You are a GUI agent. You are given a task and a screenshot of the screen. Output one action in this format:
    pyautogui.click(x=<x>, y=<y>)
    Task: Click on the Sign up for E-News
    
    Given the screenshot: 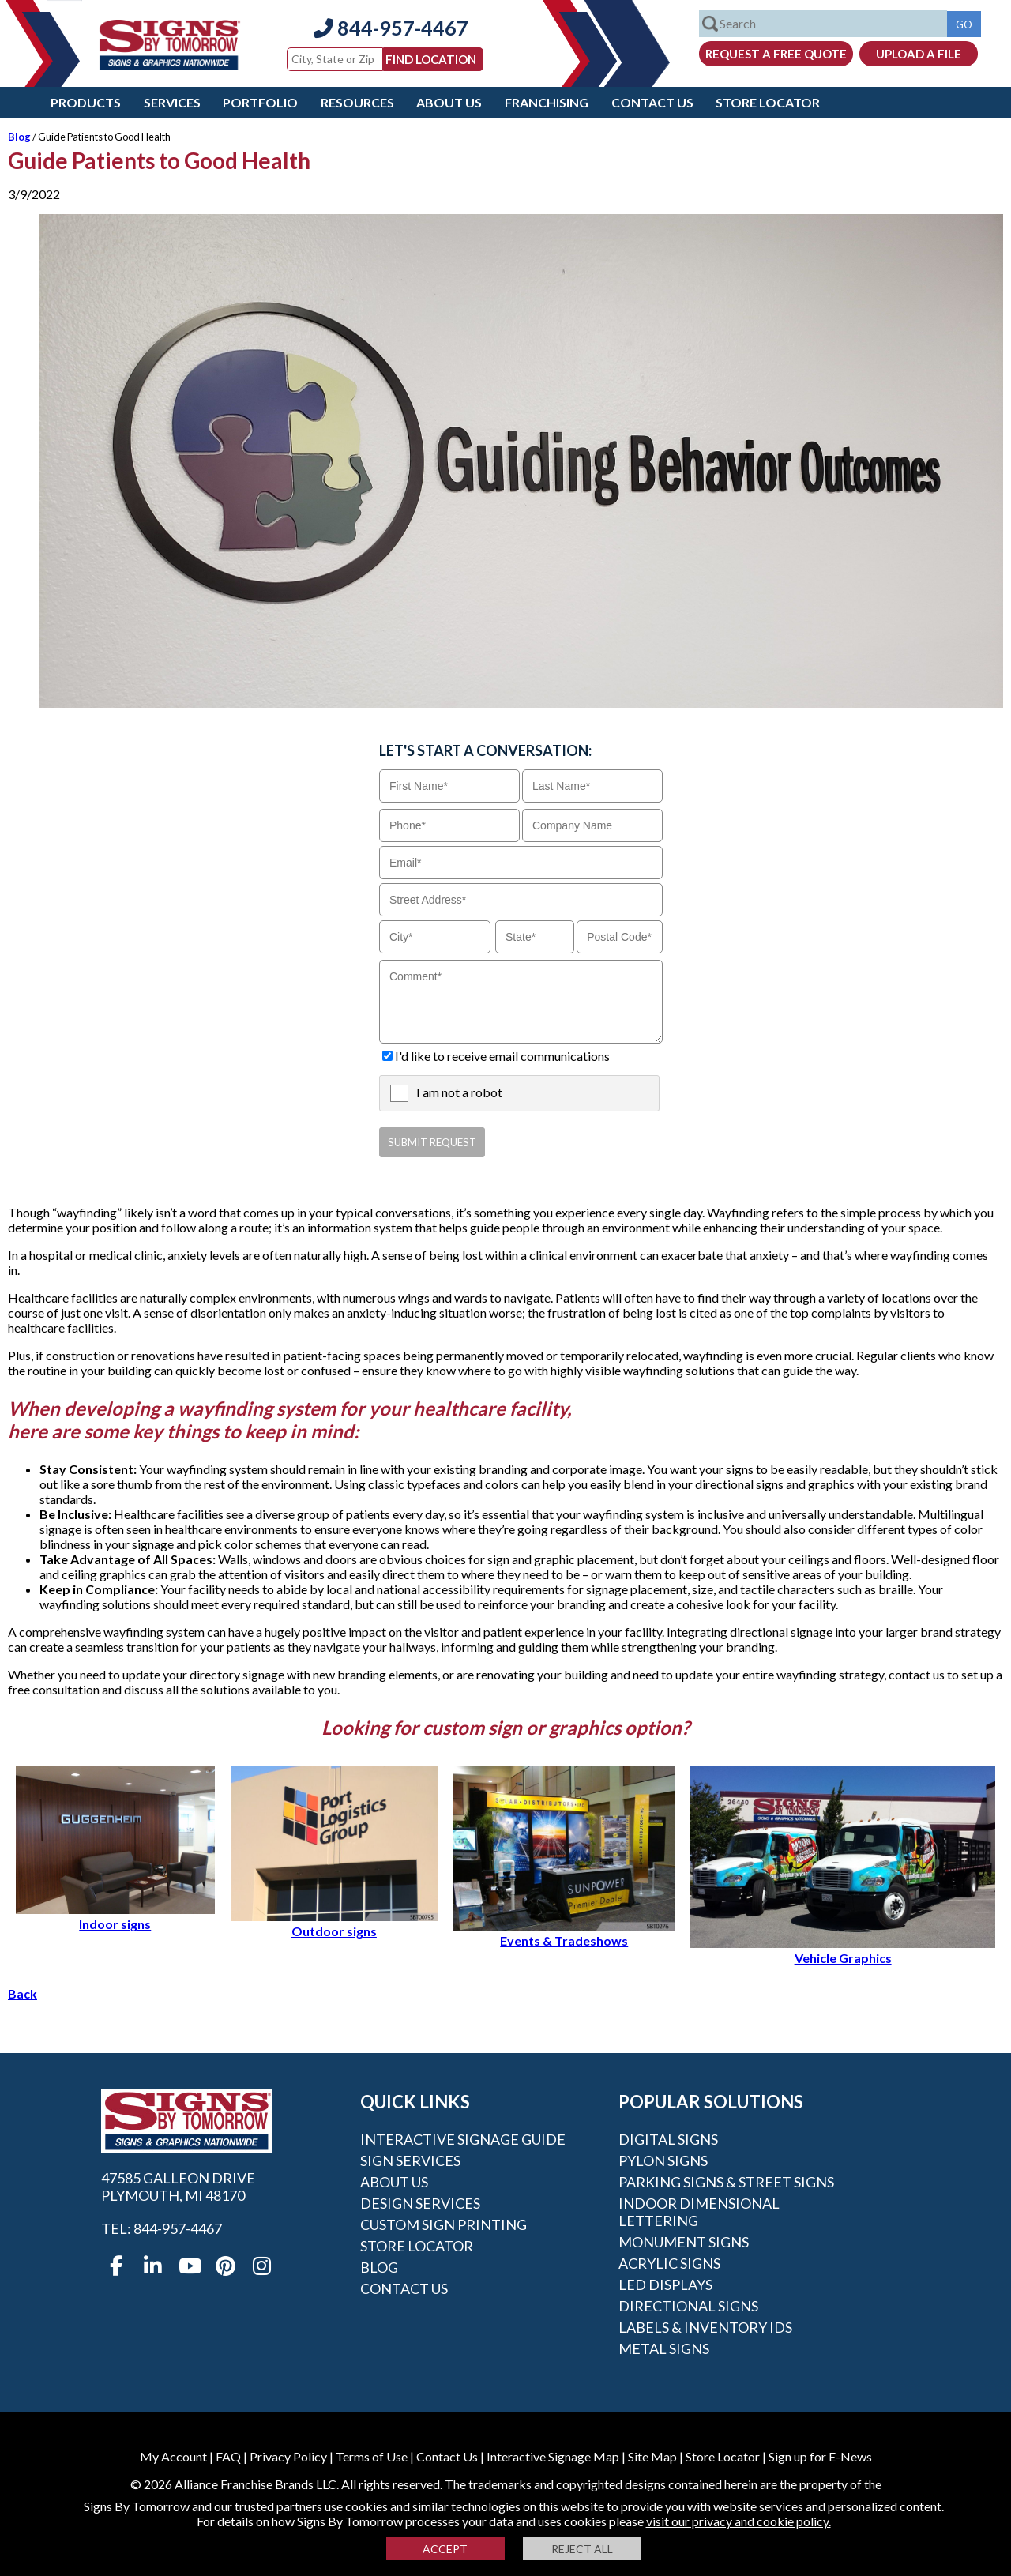 What is the action you would take?
    pyautogui.click(x=820, y=2456)
    